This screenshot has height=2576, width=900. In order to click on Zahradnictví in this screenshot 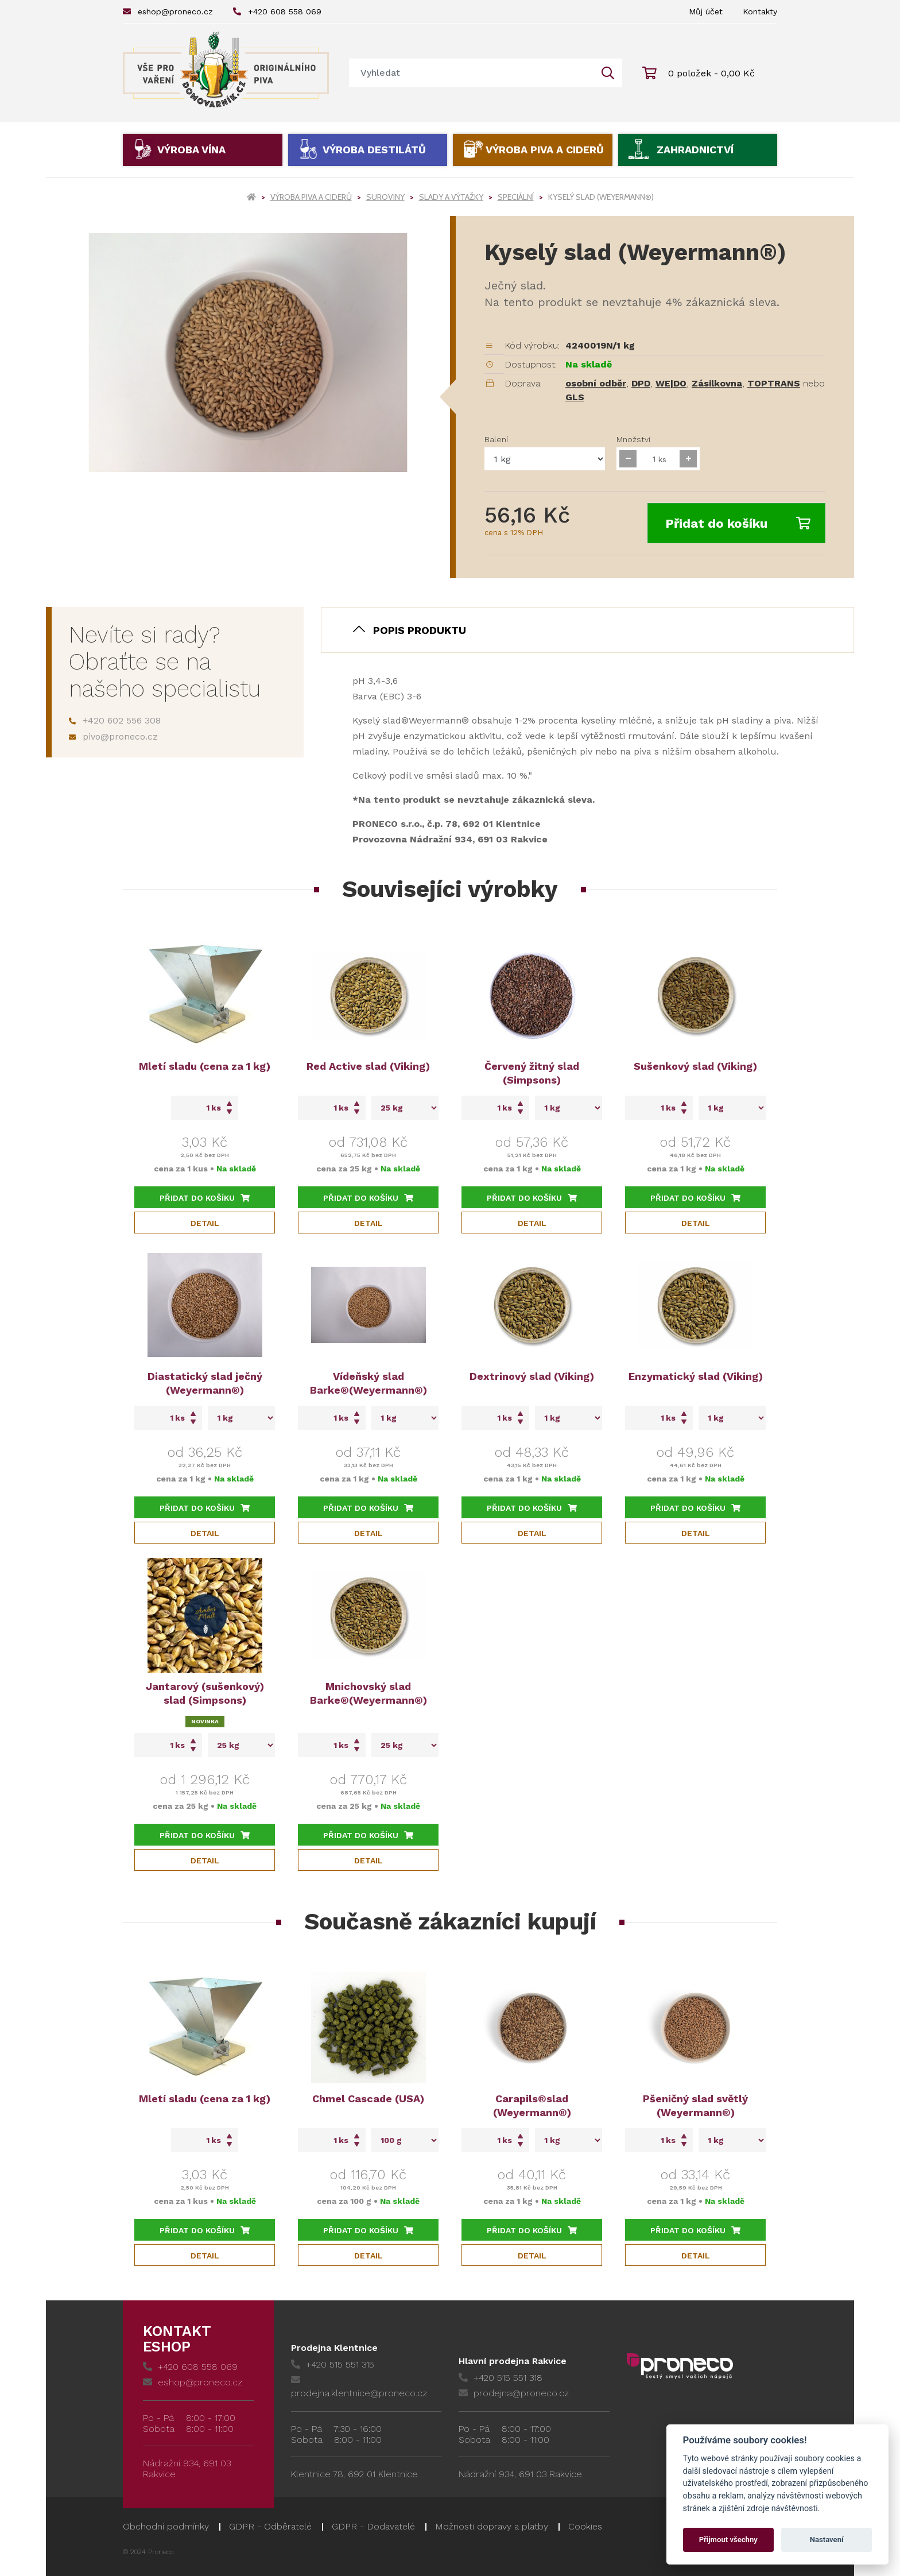, I will do `click(695, 150)`.